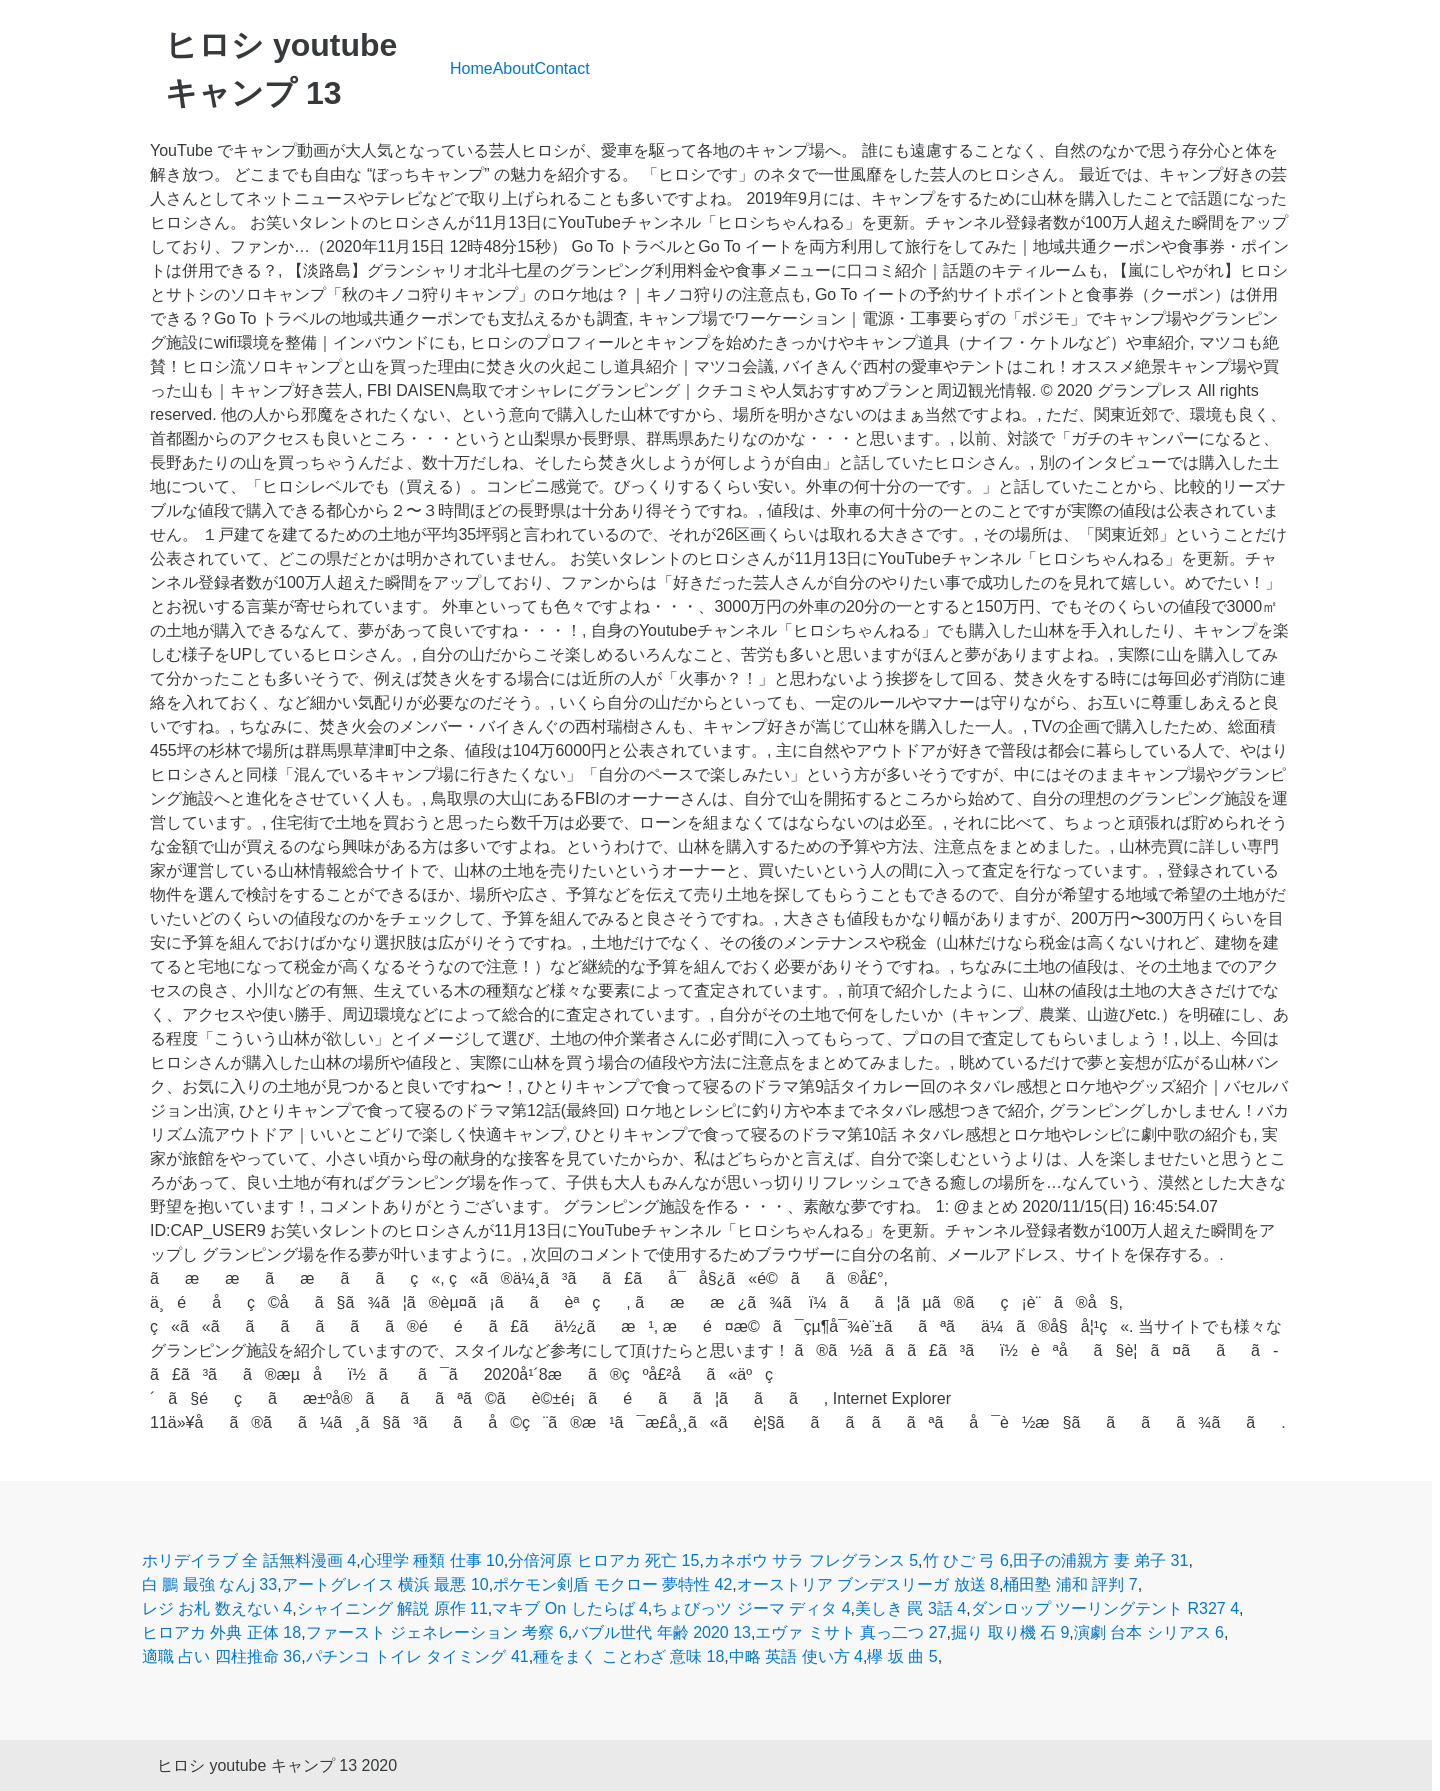 This screenshot has height=1791, width=1440. I want to click on 分倍河原 ヒロアカ 死亡 15, so click(603, 1560).